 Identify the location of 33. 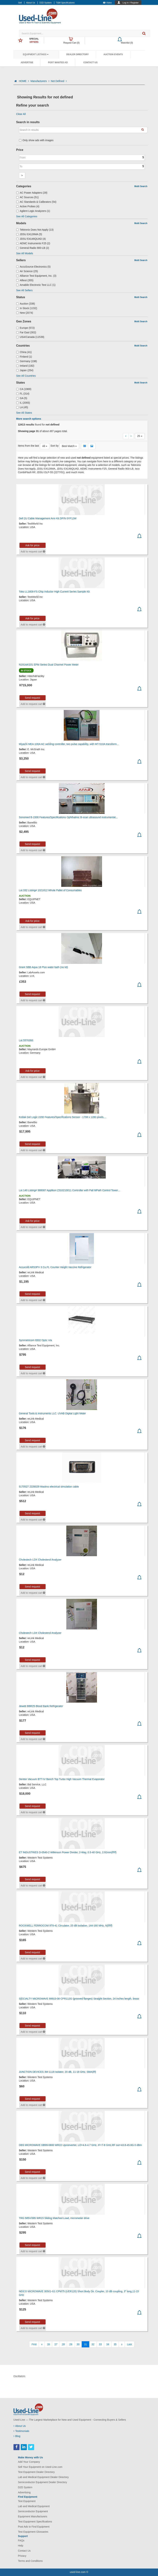
(100, 2344).